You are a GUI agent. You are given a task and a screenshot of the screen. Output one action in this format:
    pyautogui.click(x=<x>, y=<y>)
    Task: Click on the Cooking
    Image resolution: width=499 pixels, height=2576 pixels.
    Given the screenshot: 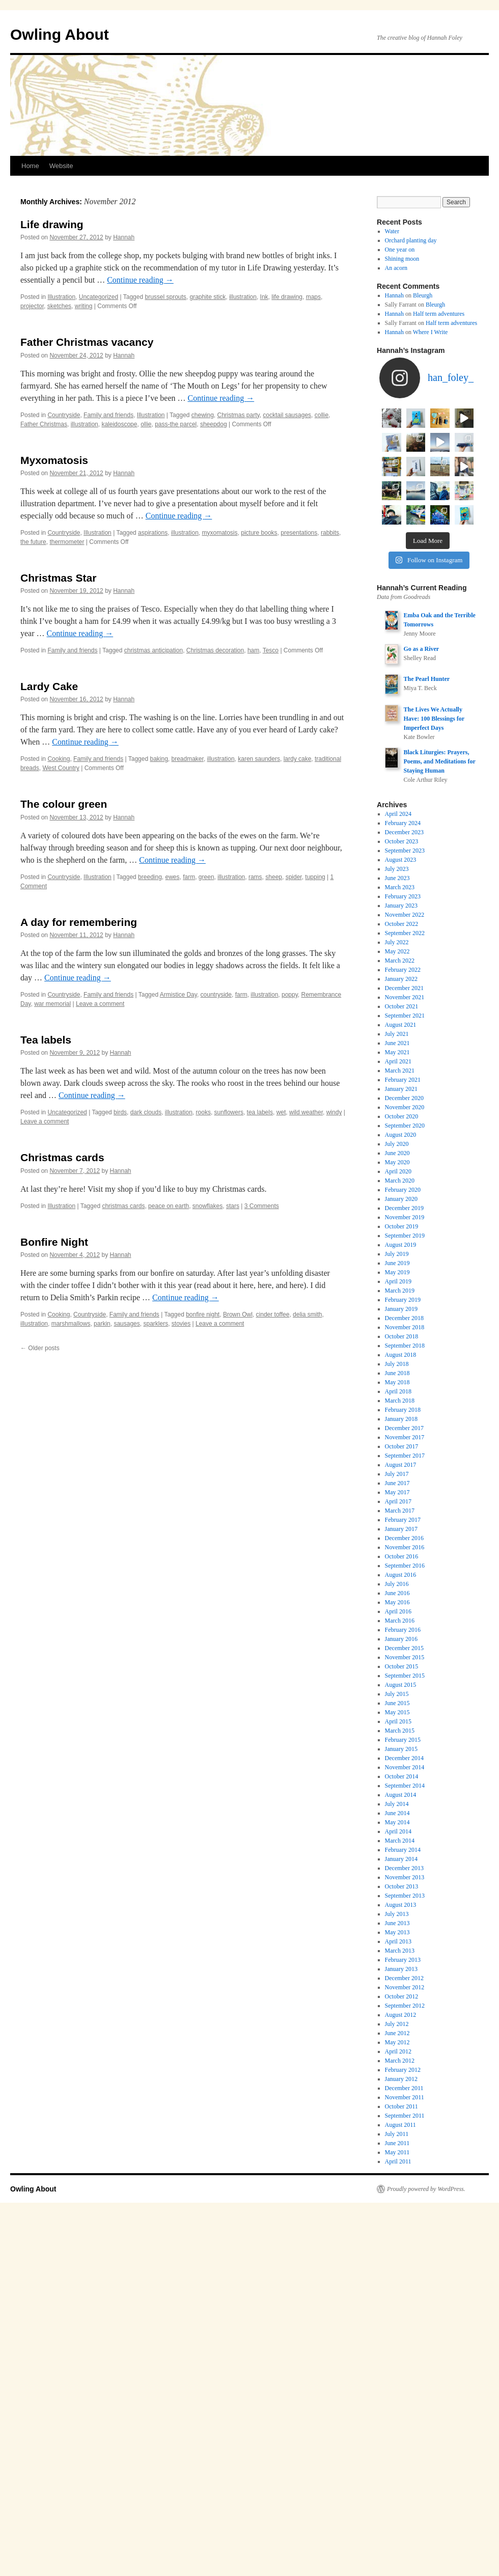 What is the action you would take?
    pyautogui.click(x=58, y=758)
    